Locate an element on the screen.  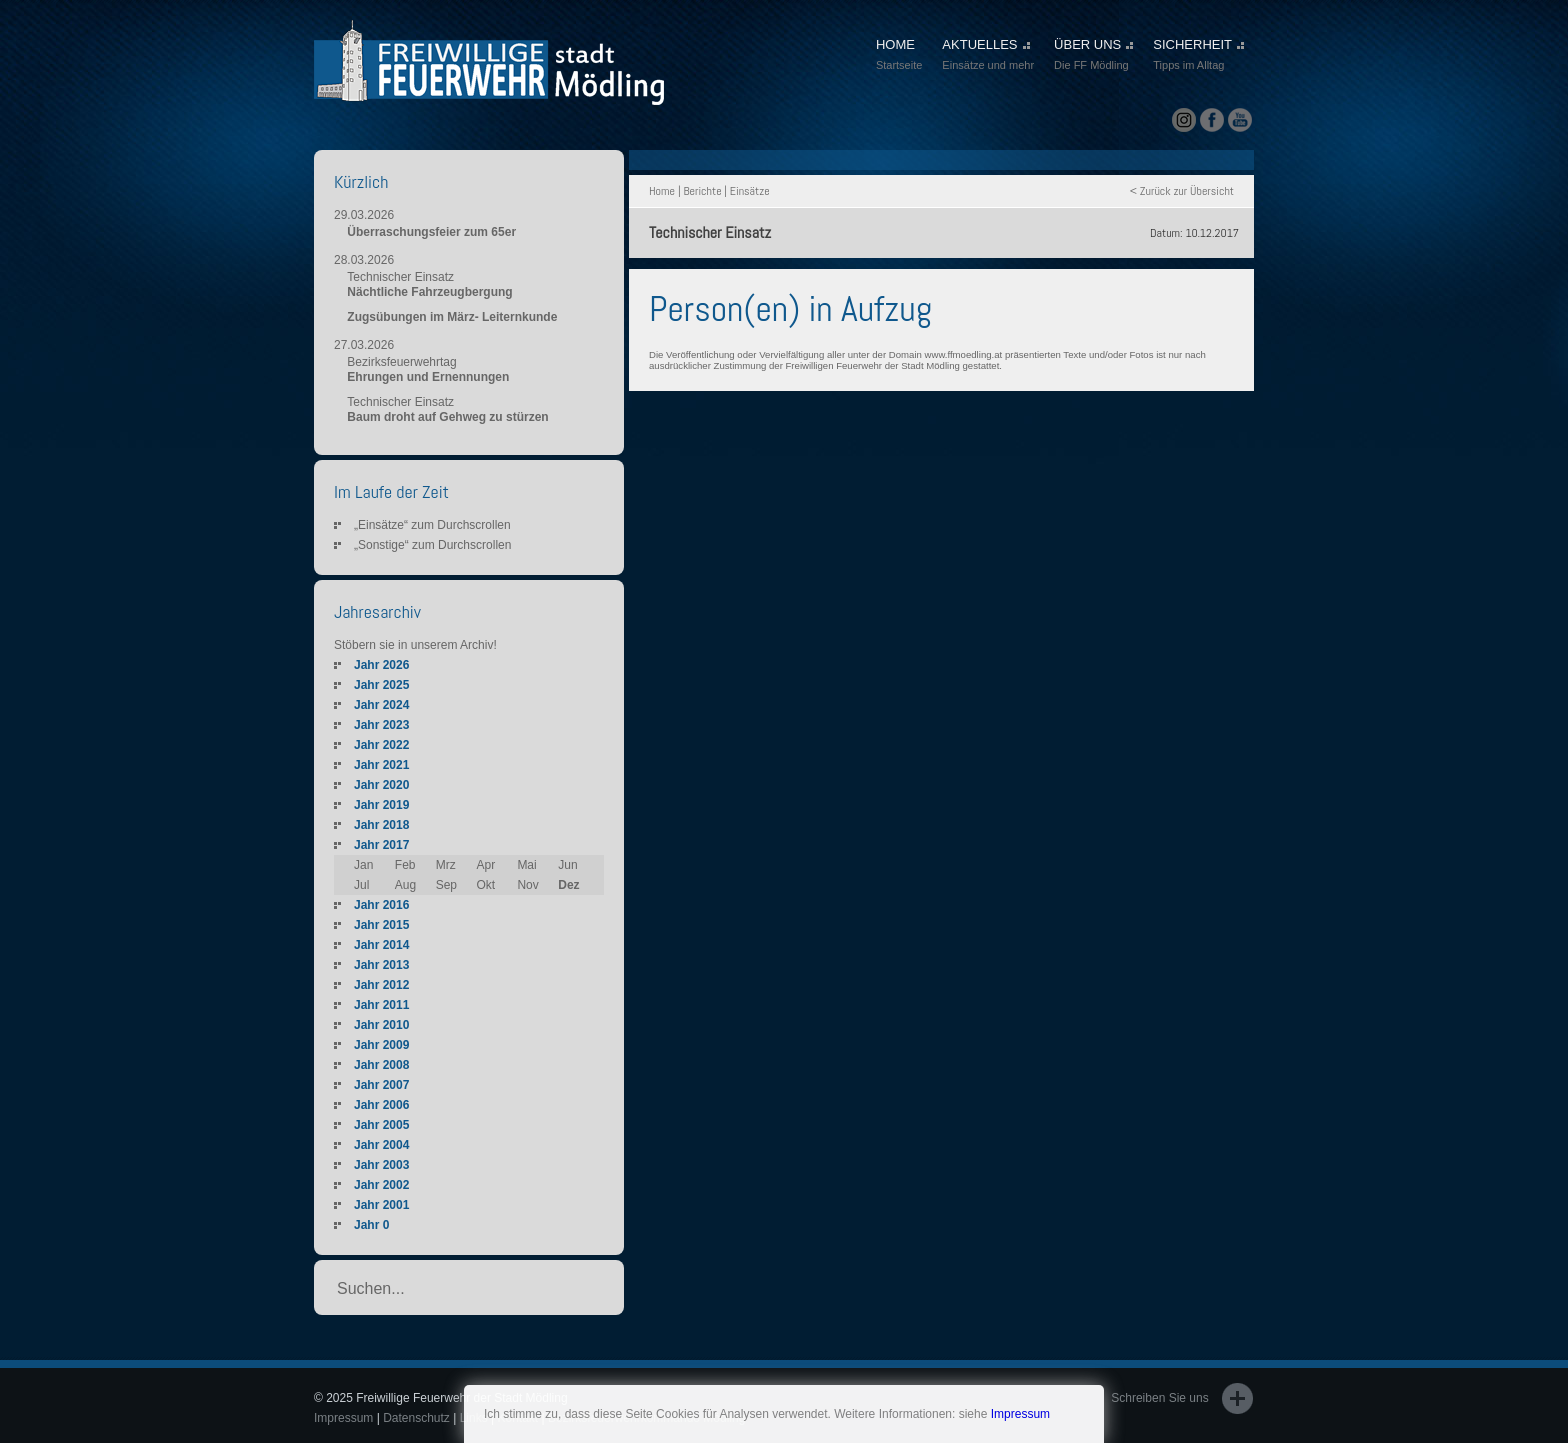
Aug is located at coordinates (405, 885).